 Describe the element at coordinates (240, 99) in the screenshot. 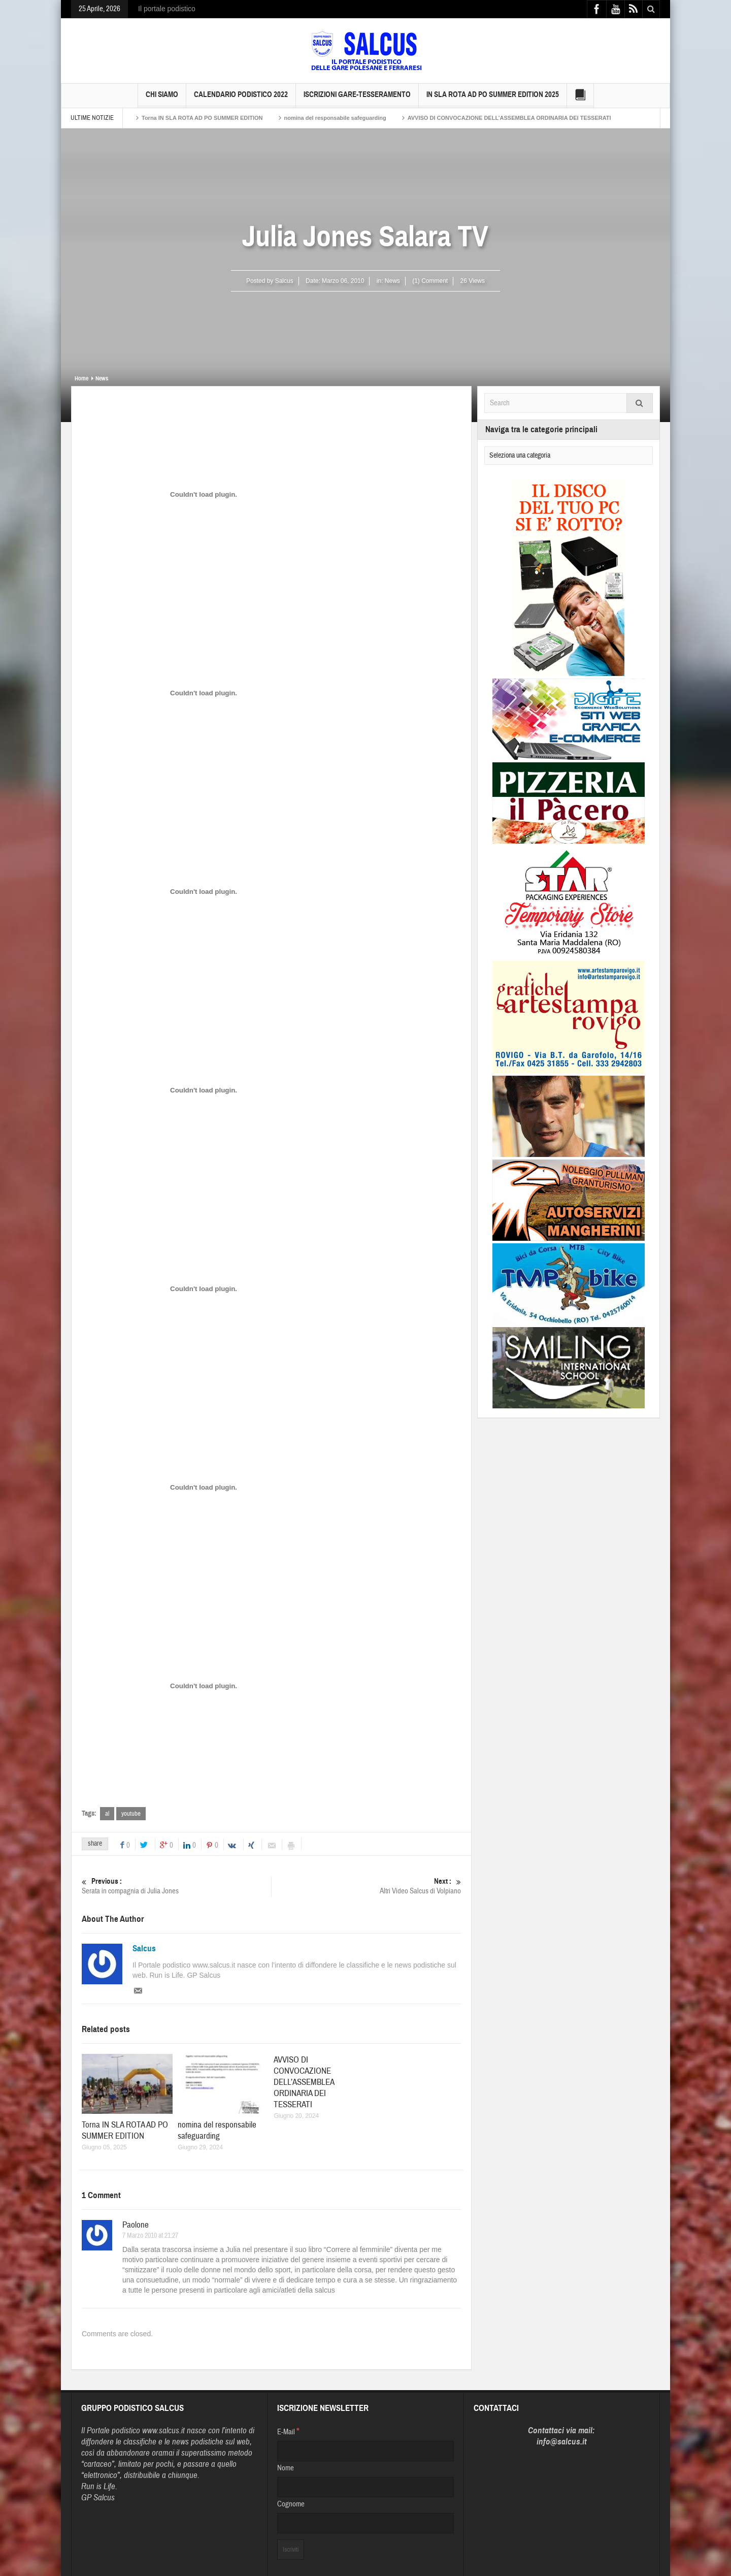

I see `Calendario Podistico 2022` at that location.